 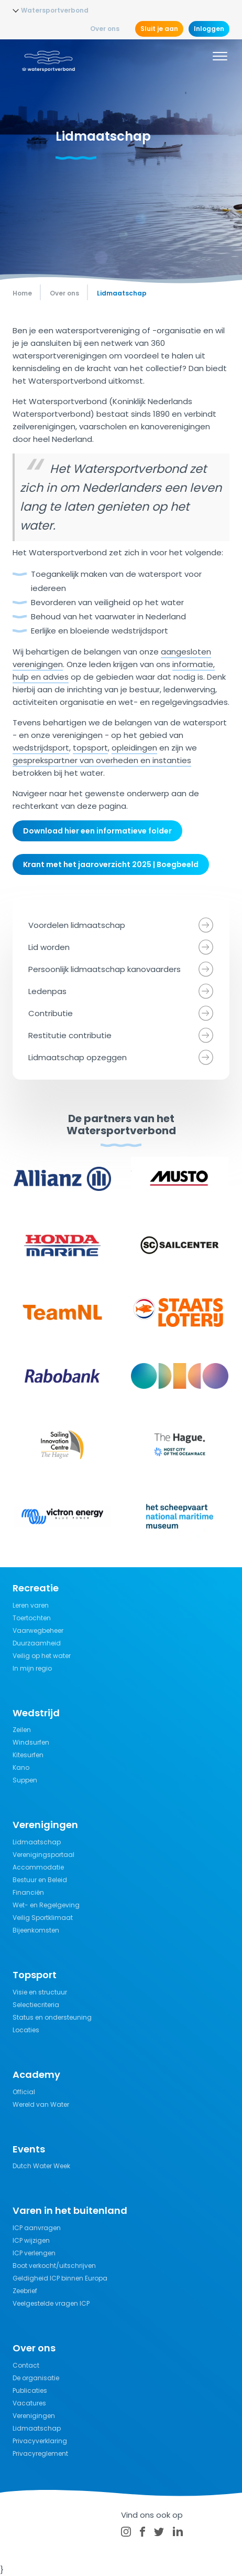 What do you see at coordinates (60, 2278) in the screenshot?
I see `Geldigheid ICP binnen Europa` at bounding box center [60, 2278].